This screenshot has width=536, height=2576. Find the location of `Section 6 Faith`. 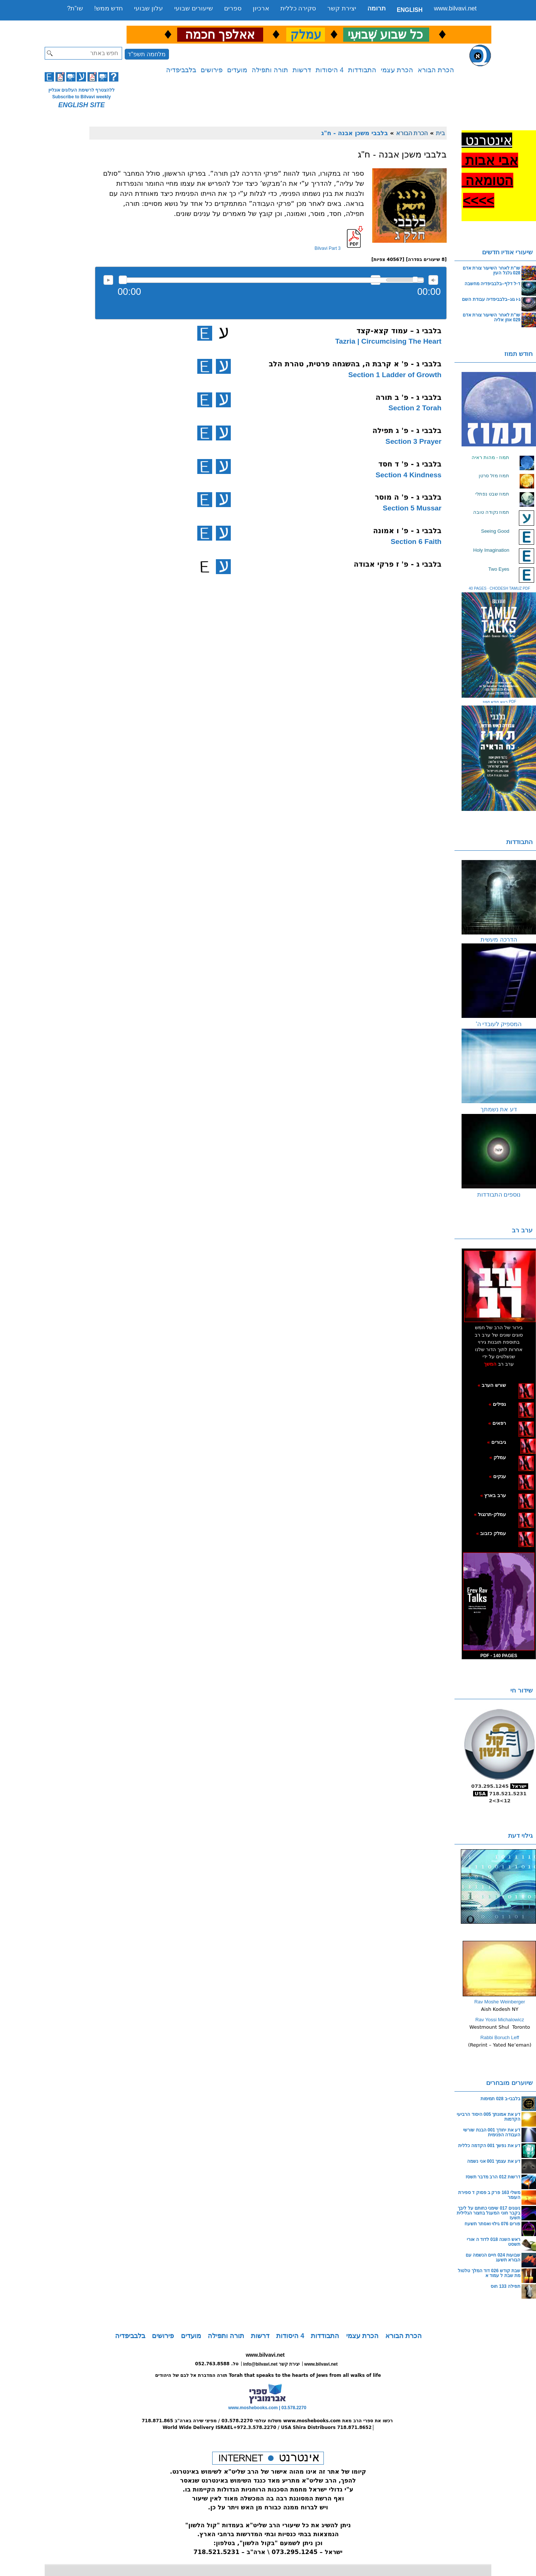

Section 6 Faith is located at coordinates (416, 541).